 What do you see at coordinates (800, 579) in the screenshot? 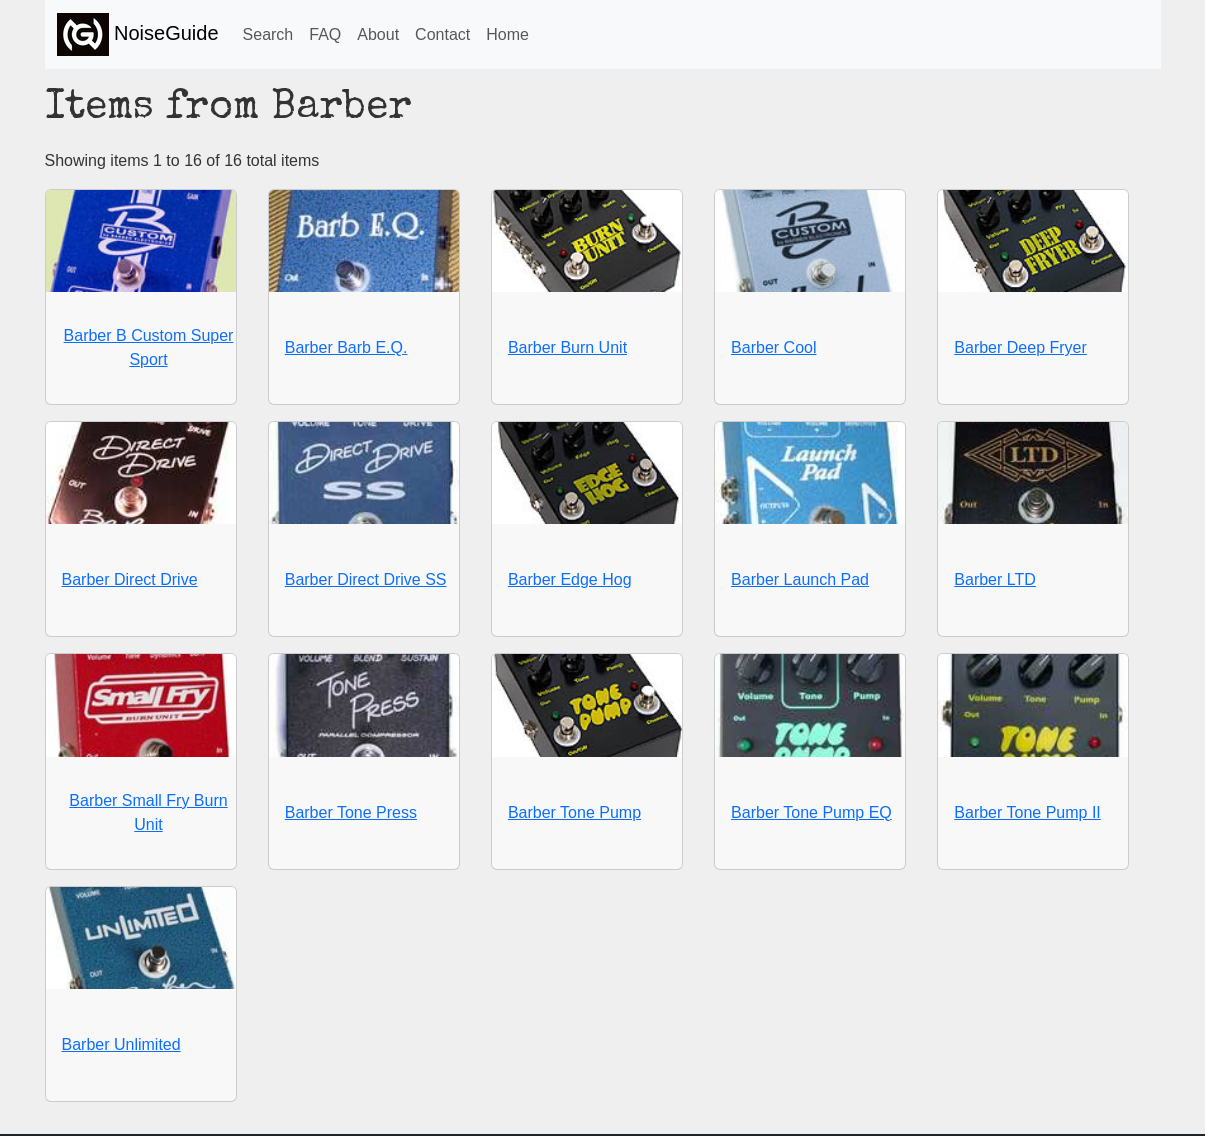
I see `Barber Launch Pad` at bounding box center [800, 579].